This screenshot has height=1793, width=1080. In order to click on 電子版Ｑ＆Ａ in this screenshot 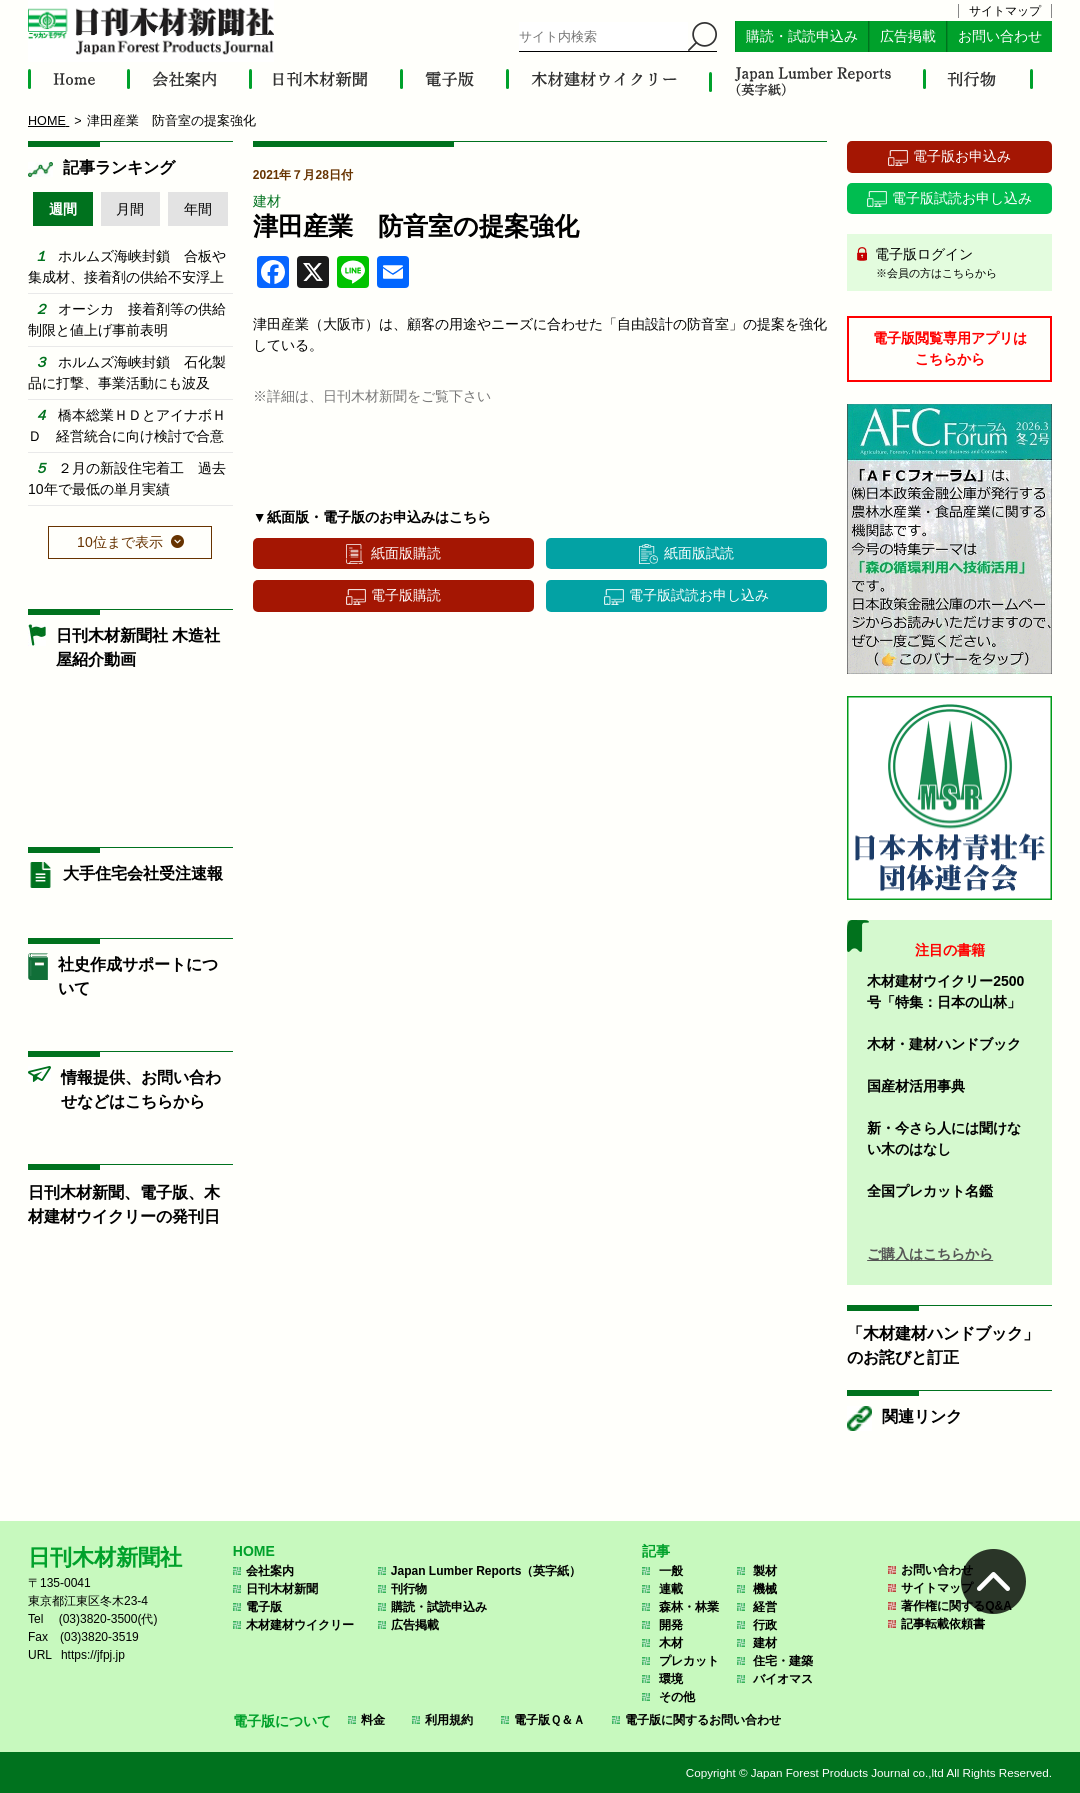, I will do `click(549, 1720)`.